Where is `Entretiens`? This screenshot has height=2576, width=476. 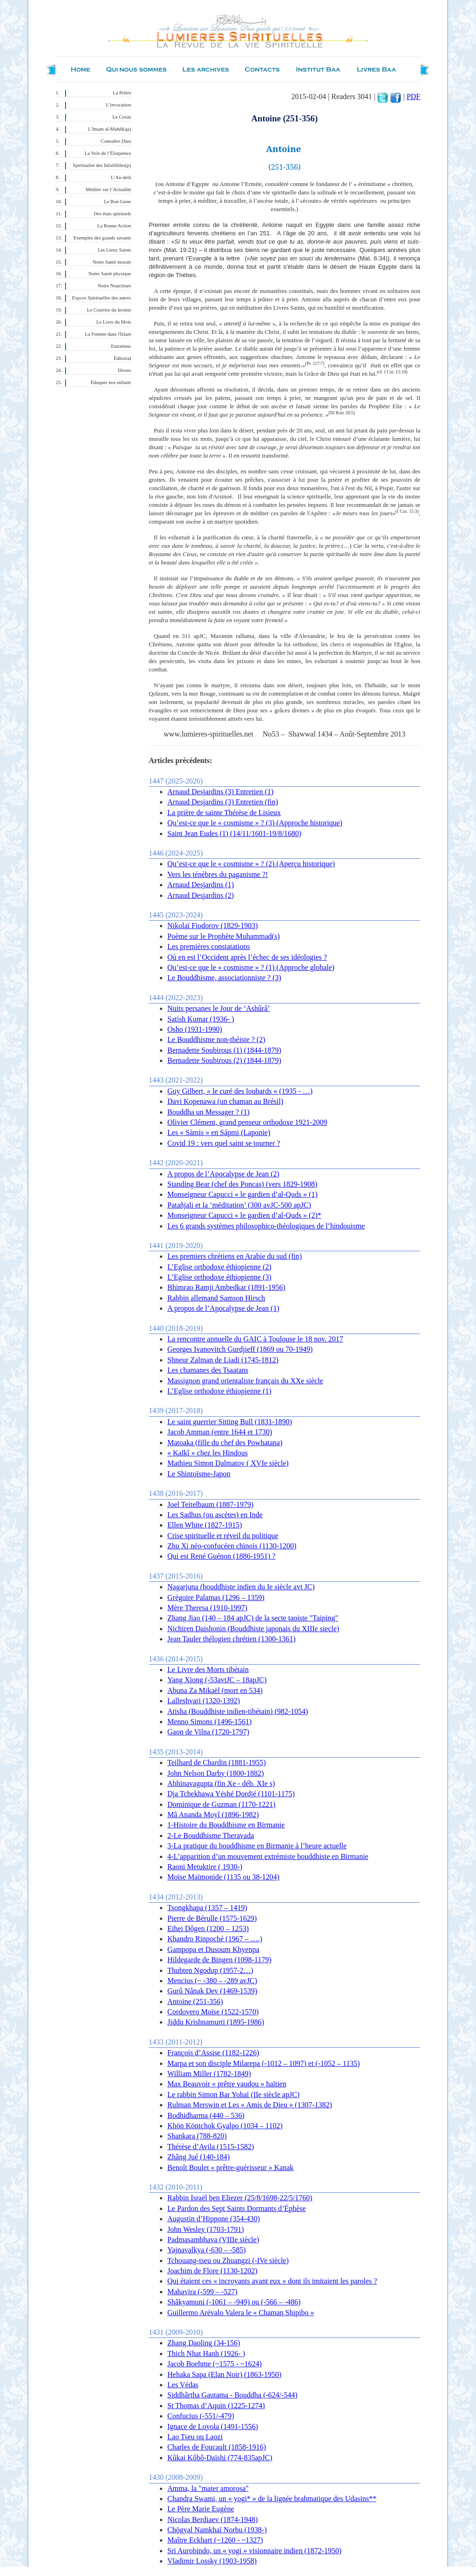 Entretiens is located at coordinates (121, 346).